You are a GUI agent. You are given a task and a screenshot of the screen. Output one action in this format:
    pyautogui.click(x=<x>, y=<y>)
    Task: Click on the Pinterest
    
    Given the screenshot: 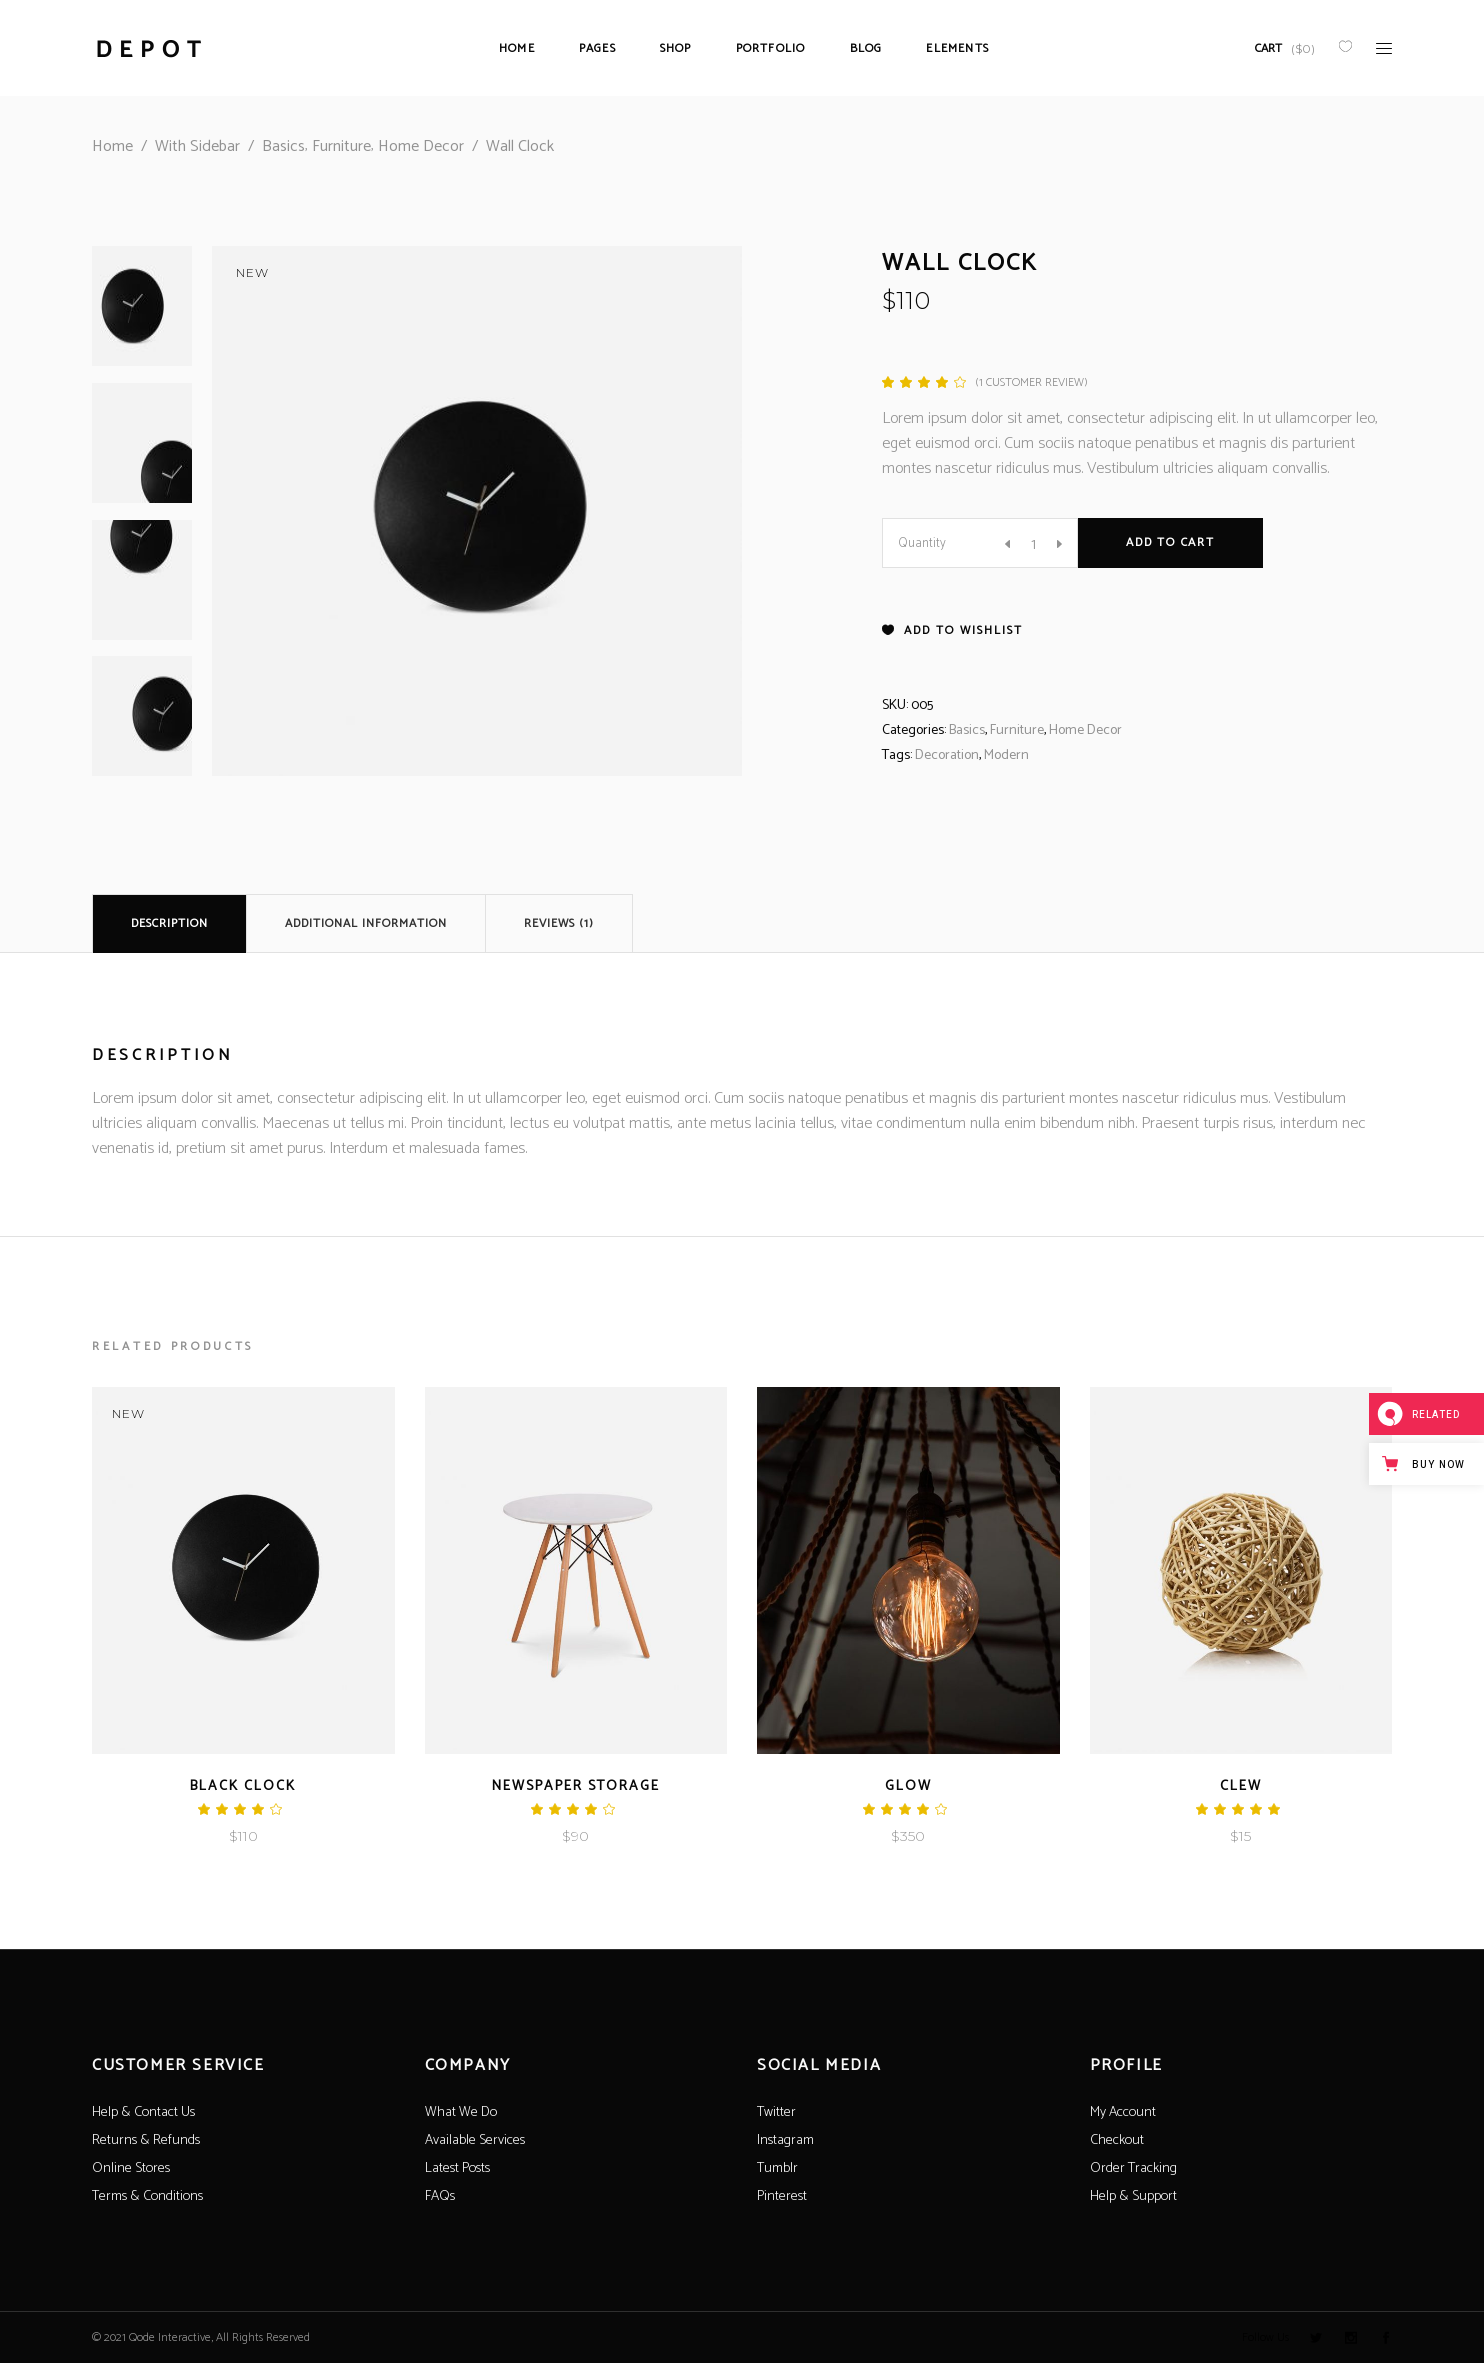 What is the action you would take?
    pyautogui.click(x=782, y=2196)
    